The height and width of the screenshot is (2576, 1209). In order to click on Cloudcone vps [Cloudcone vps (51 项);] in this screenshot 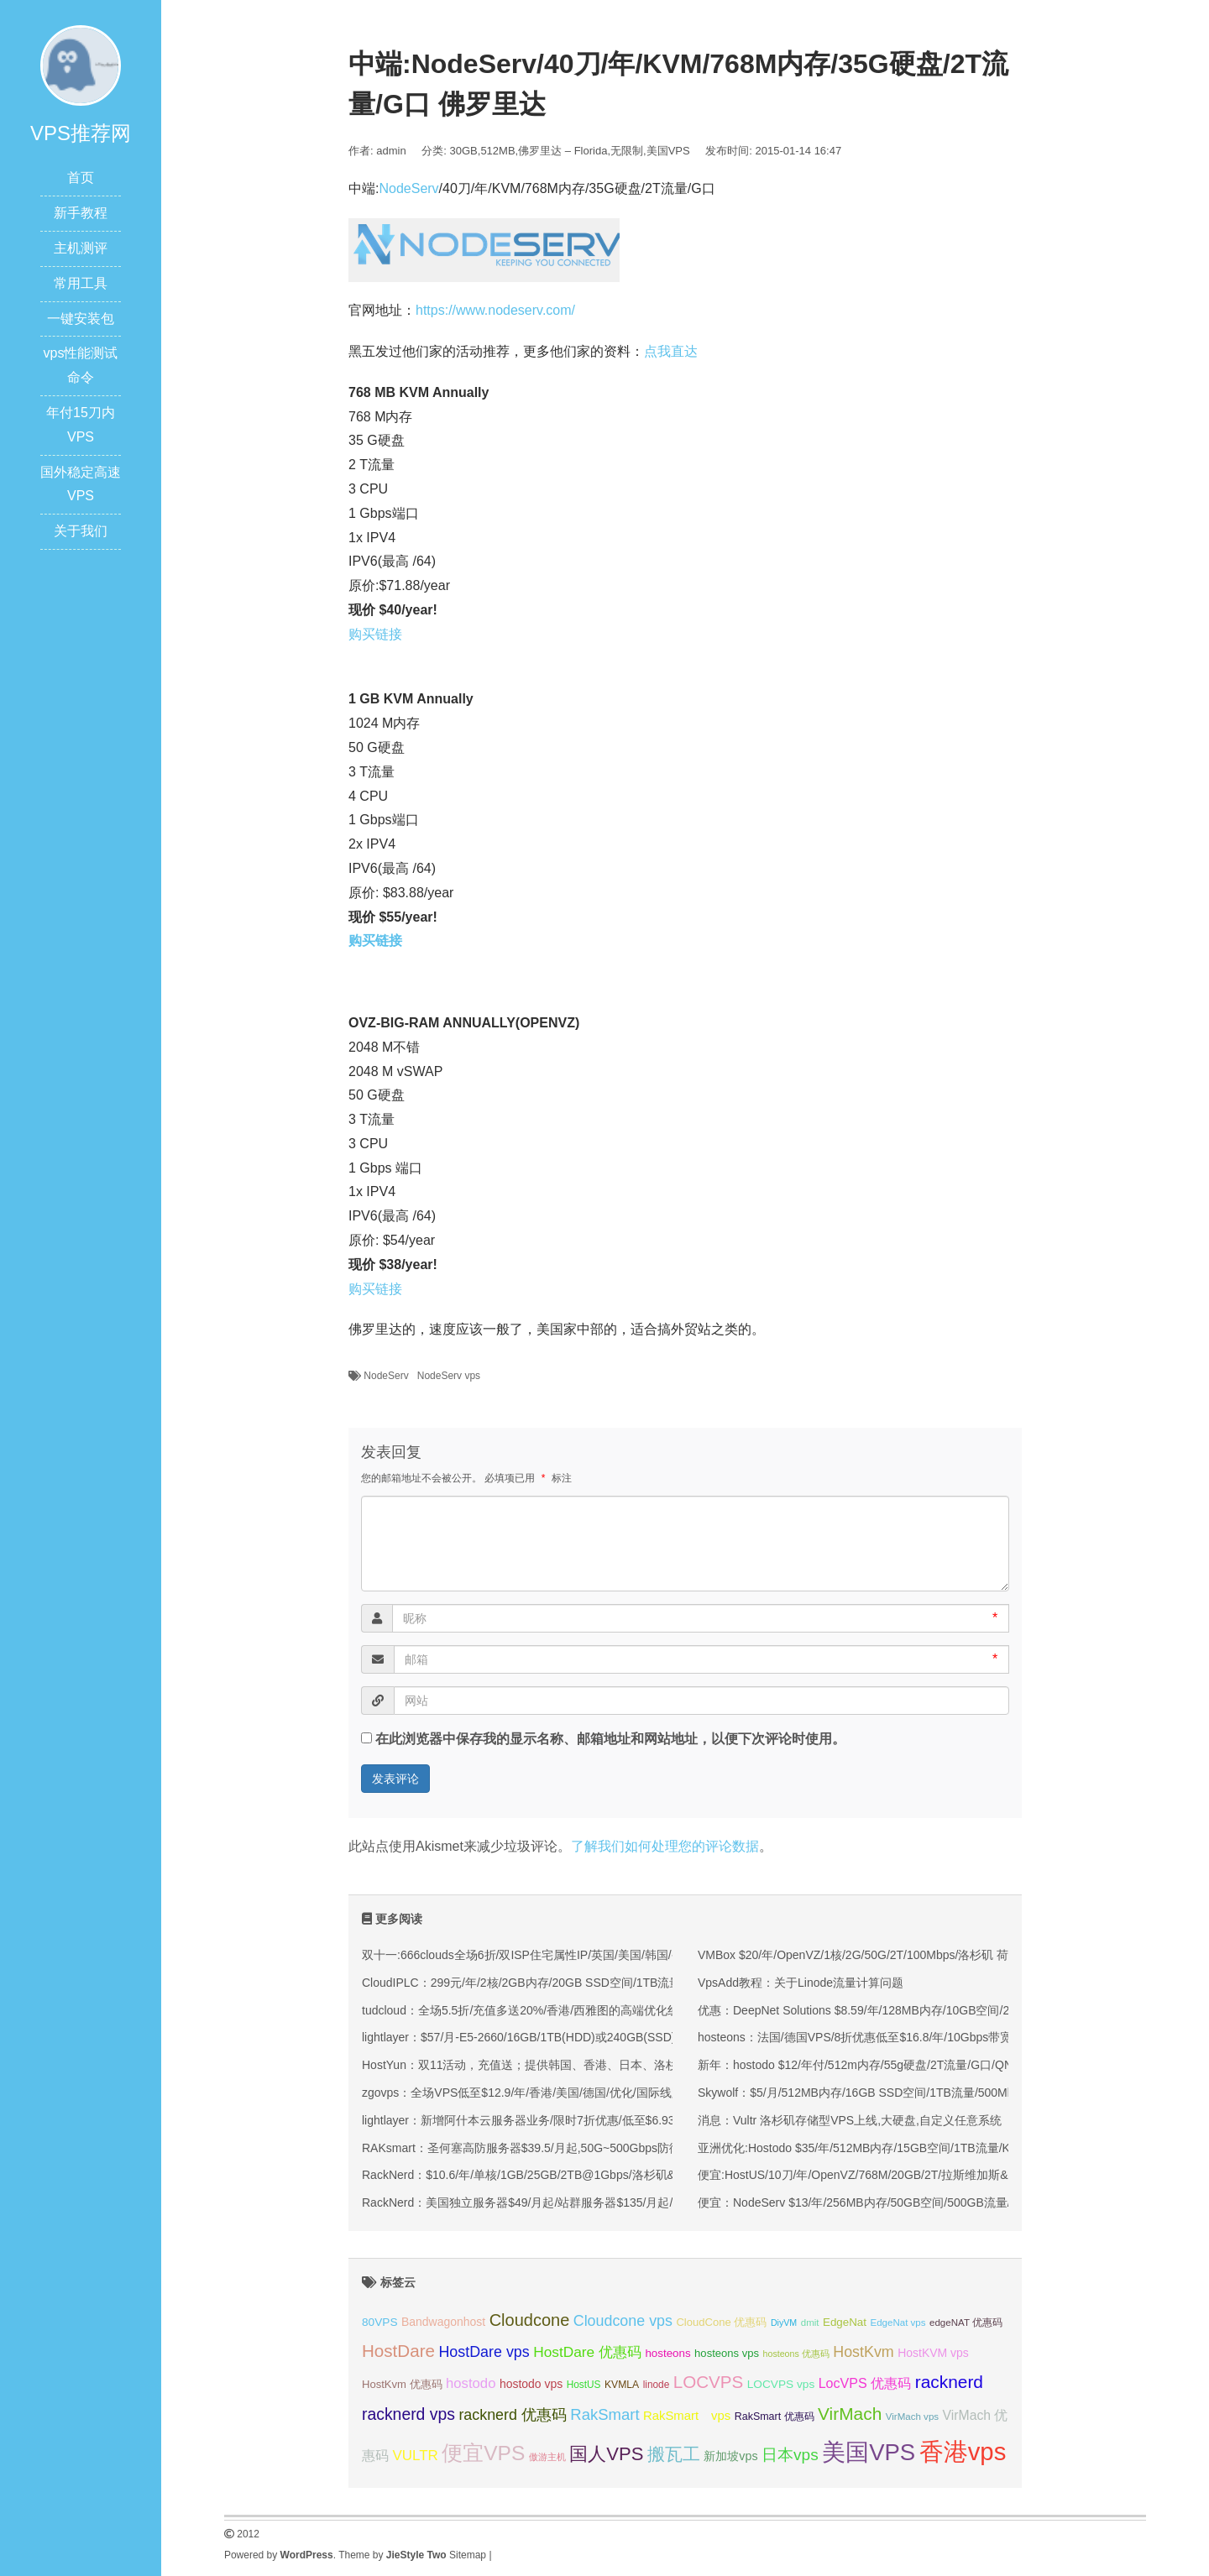, I will do `click(623, 2320)`.